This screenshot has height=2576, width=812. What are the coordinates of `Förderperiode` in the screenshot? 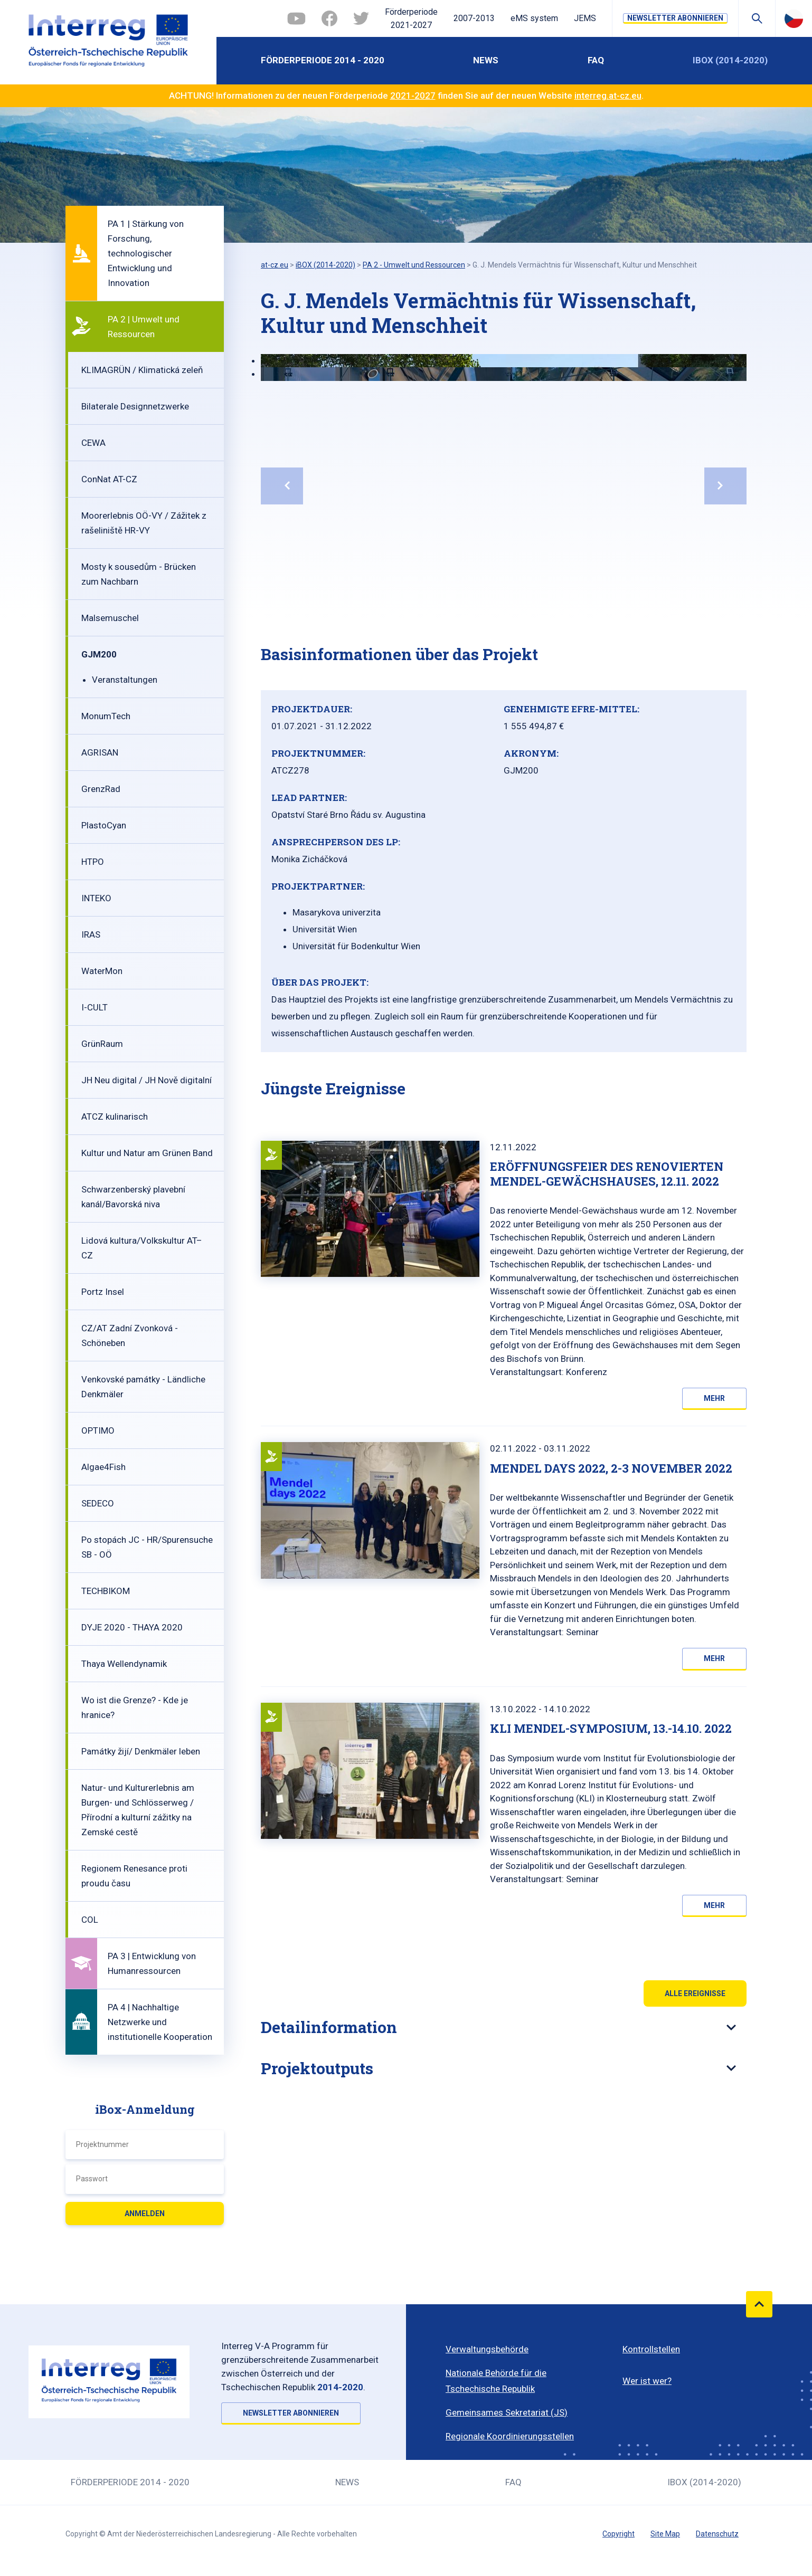 It's located at (411, 19).